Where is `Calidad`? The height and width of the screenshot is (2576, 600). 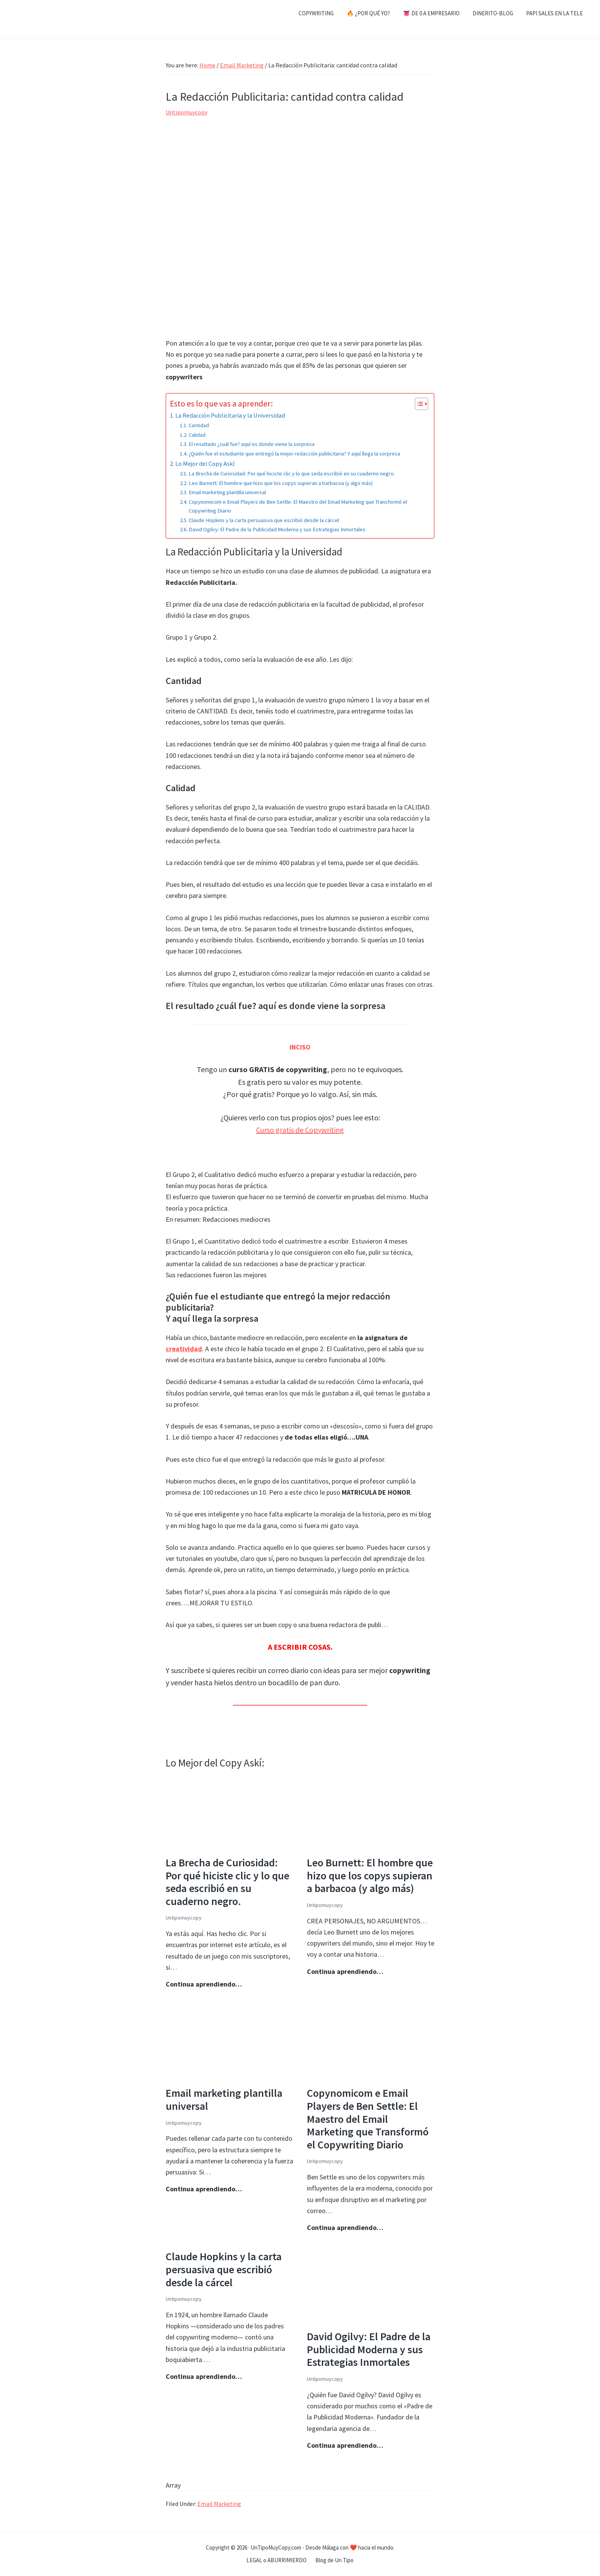 Calidad is located at coordinates (197, 434).